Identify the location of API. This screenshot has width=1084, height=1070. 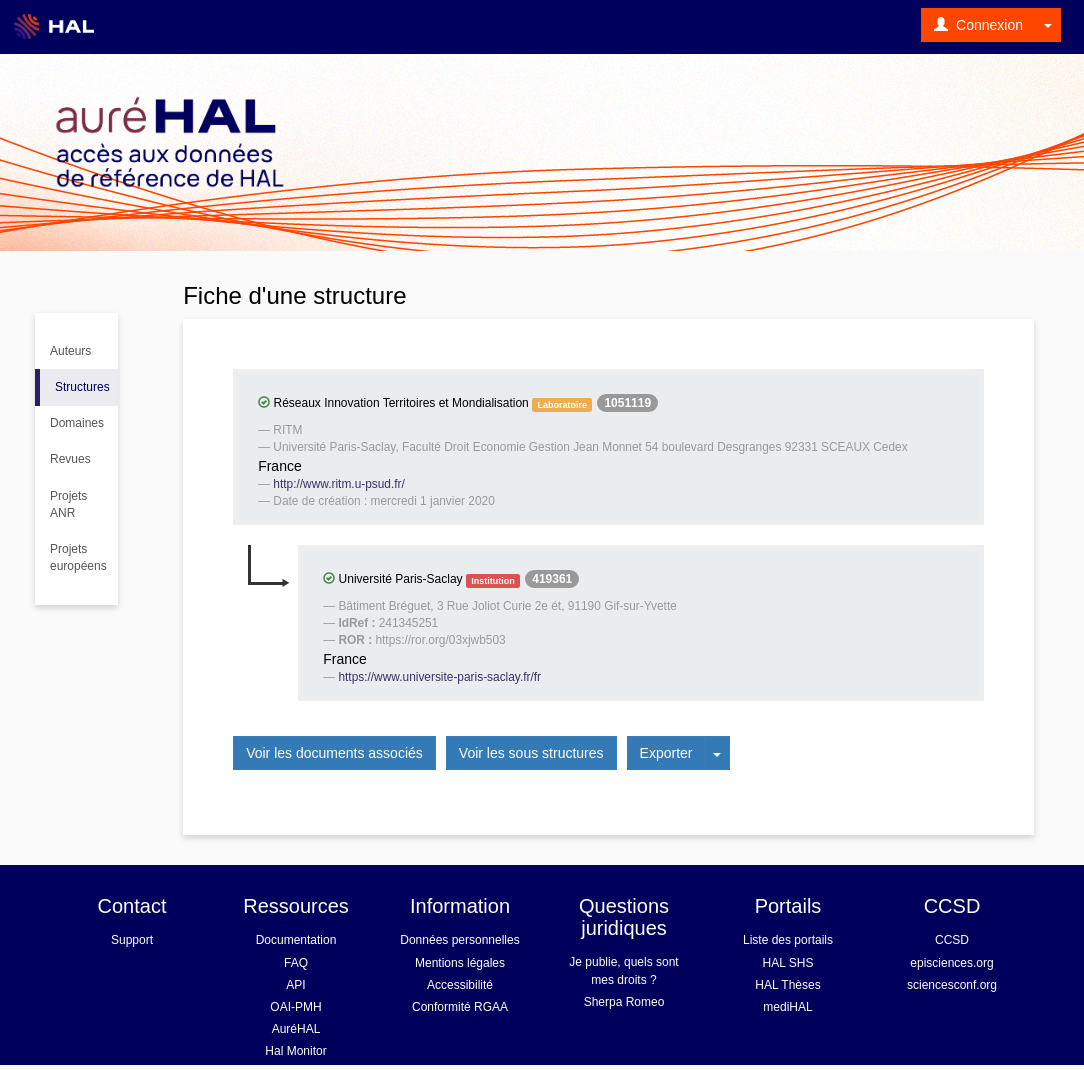
(295, 985).